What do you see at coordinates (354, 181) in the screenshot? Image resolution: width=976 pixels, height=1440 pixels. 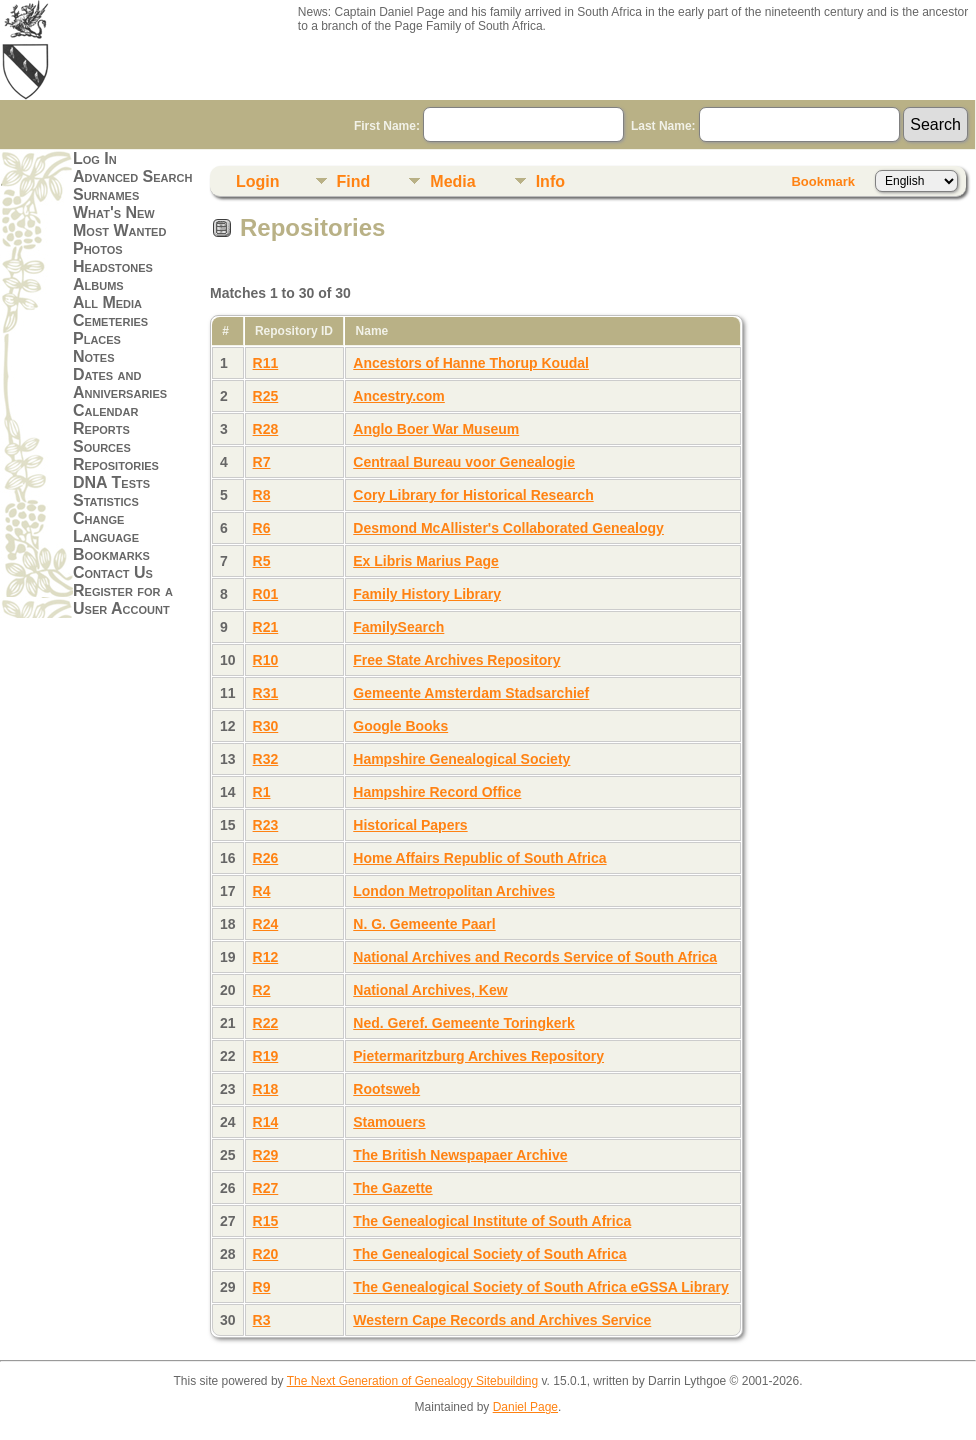 I see `Find` at bounding box center [354, 181].